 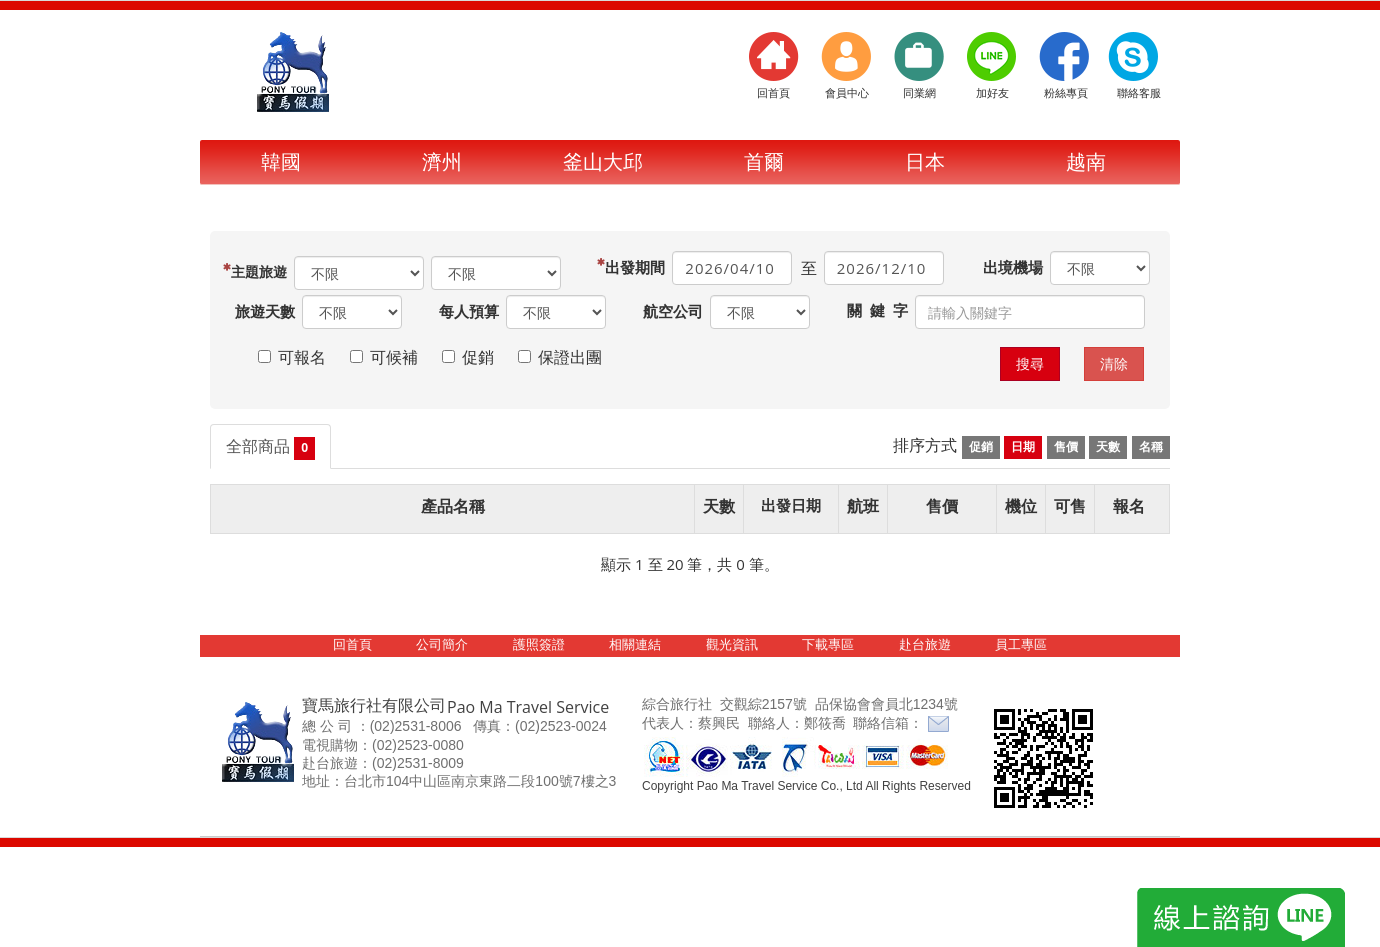 I want to click on 下載專區, so click(x=828, y=644).